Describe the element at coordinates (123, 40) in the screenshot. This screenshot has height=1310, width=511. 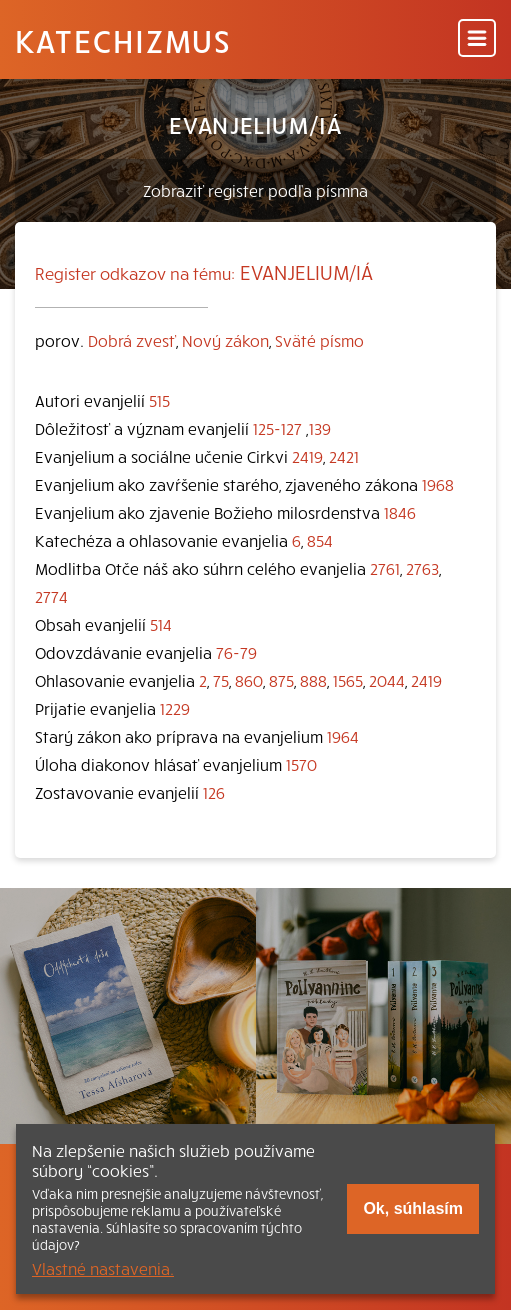
I see `Katechizmus` at that location.